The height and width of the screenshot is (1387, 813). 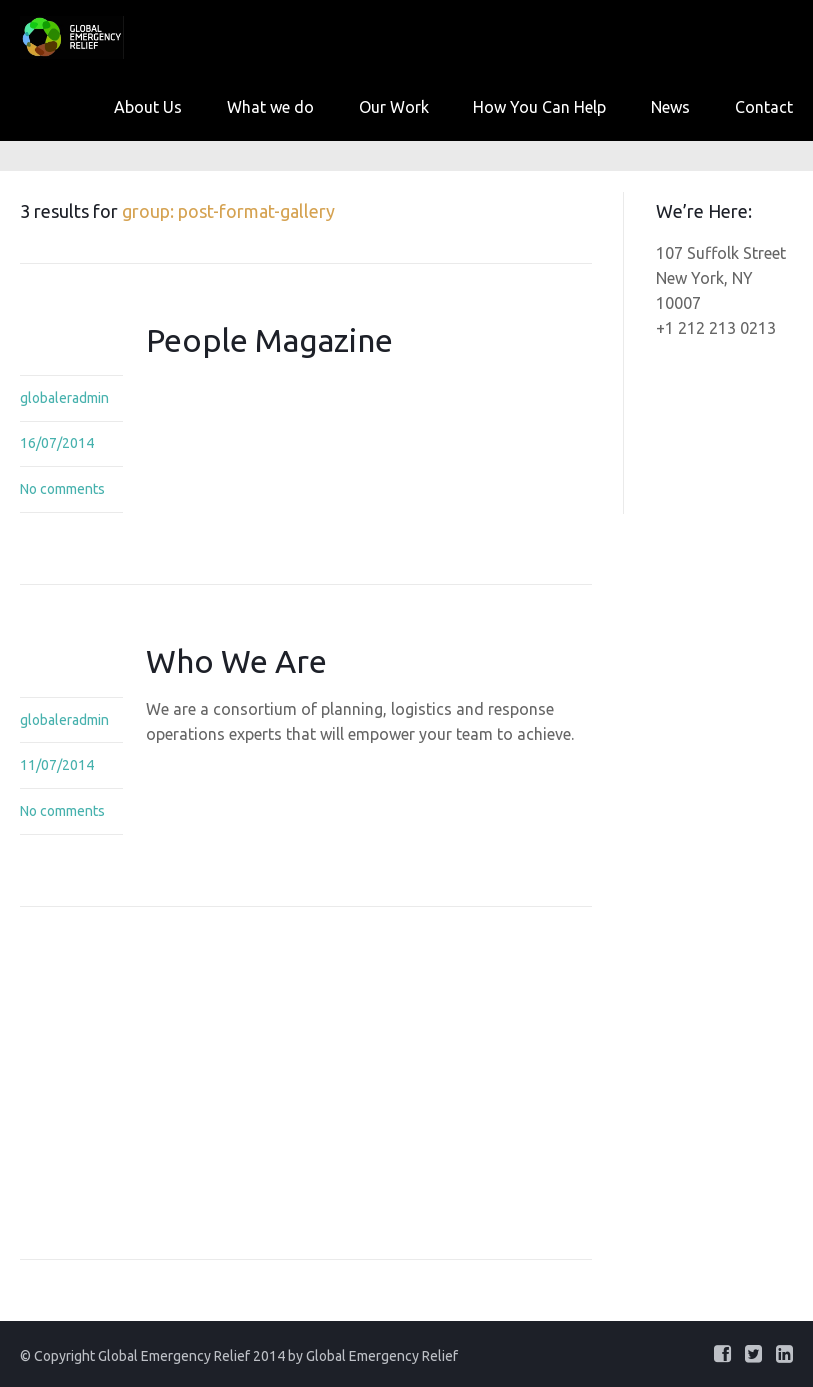 I want to click on What we do, so click(x=270, y=107).